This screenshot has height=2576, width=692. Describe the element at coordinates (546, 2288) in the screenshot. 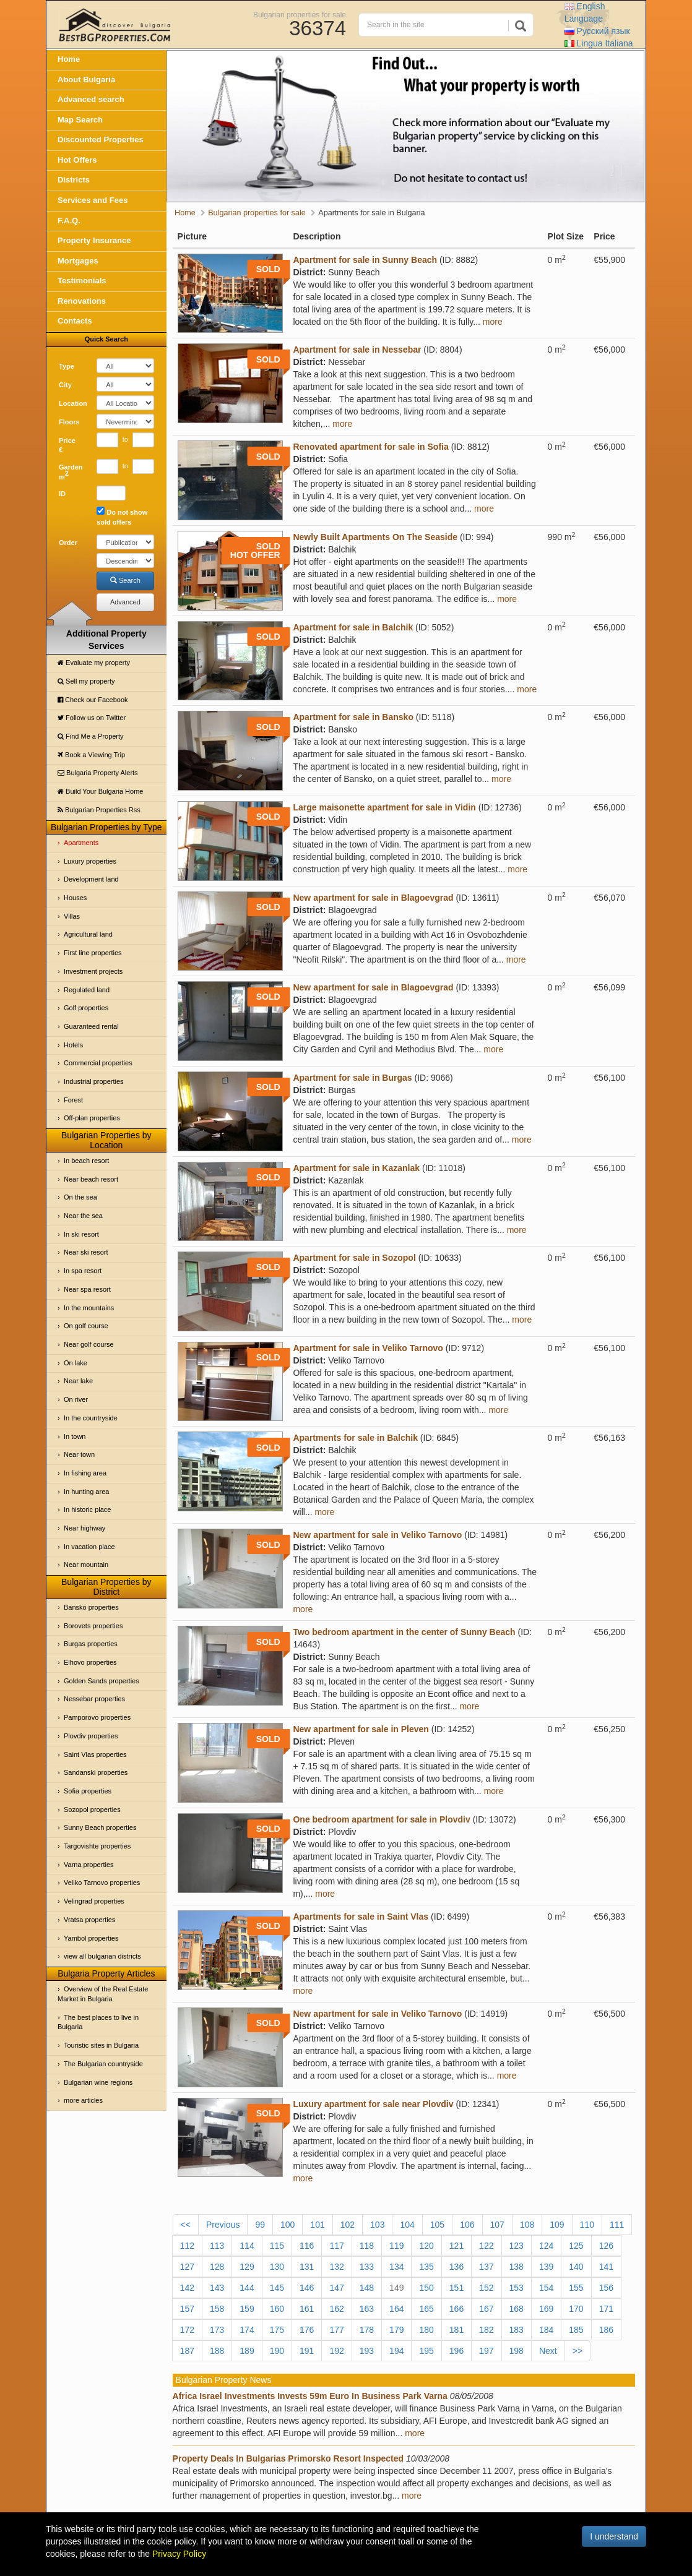

I see `154` at that location.